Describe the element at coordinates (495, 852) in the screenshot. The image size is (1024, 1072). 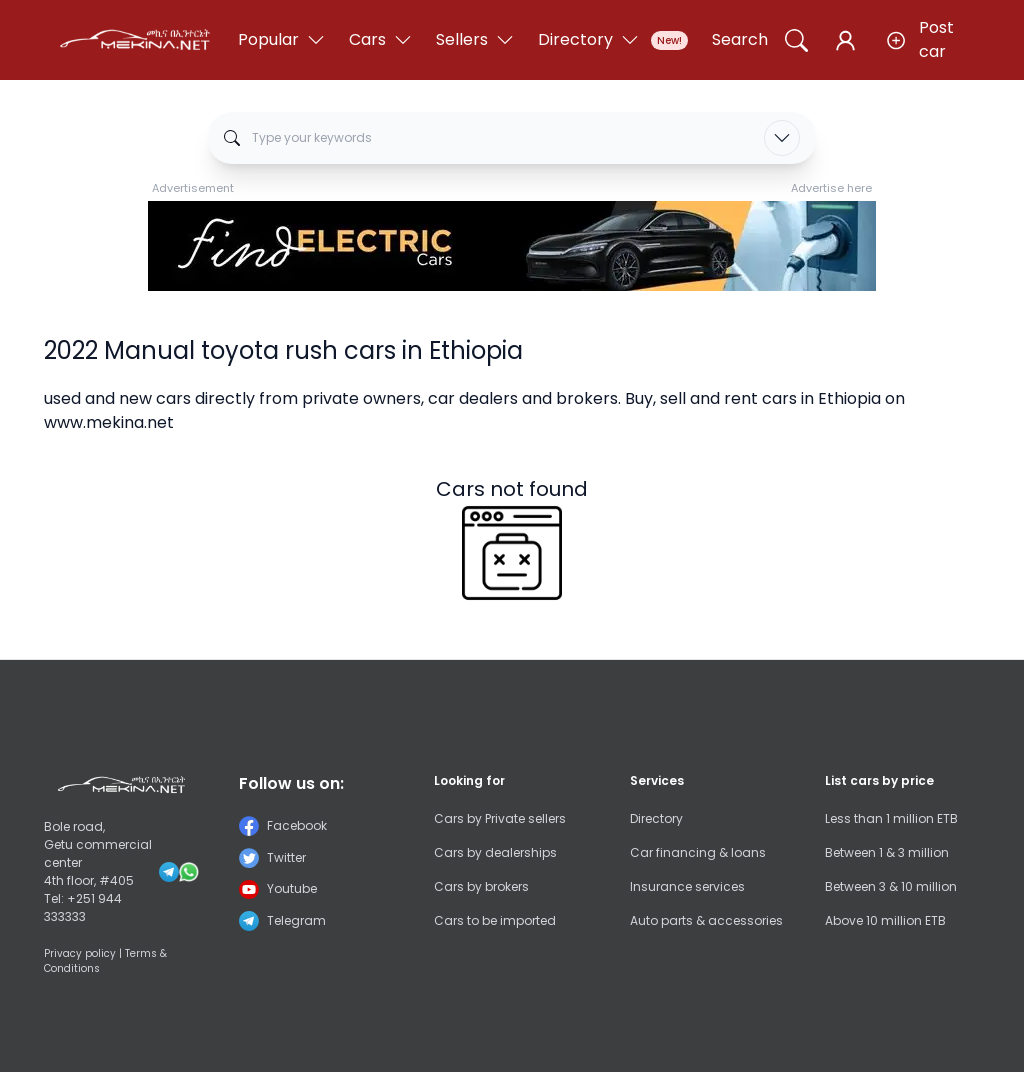
I see `Cars by dealerships` at that location.